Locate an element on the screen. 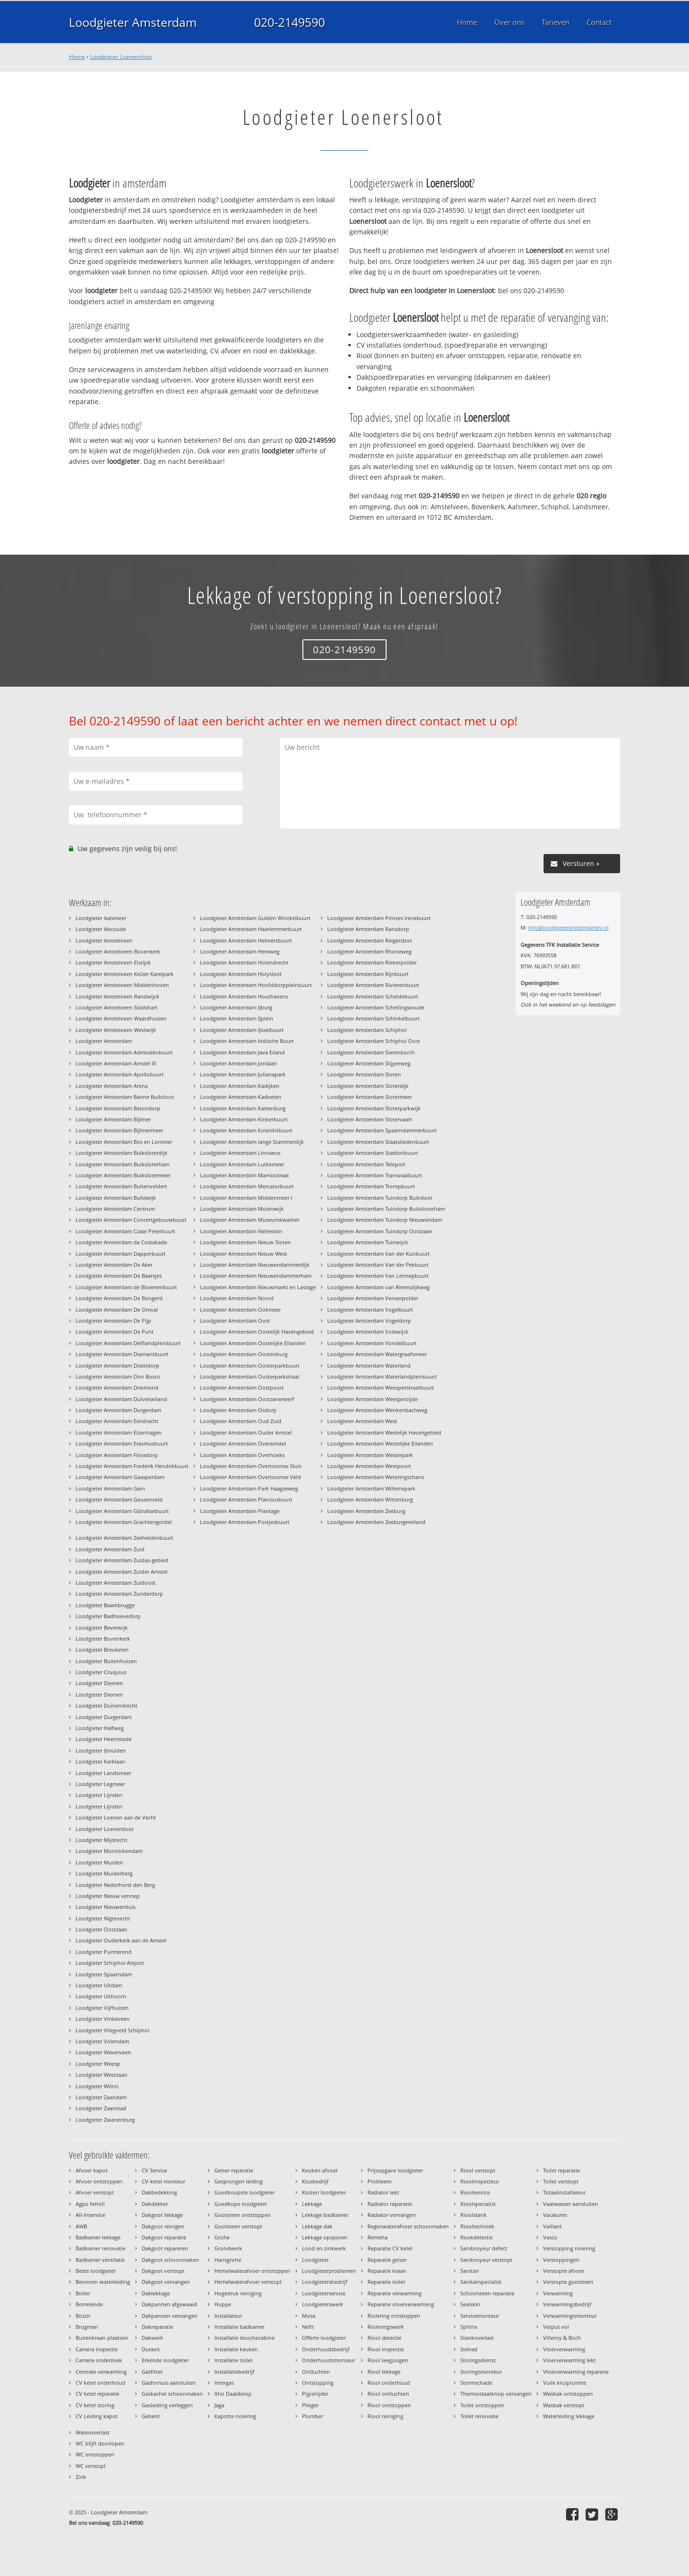  Loodgieter Amsterdam Zeeburg is located at coordinates (366, 1510).